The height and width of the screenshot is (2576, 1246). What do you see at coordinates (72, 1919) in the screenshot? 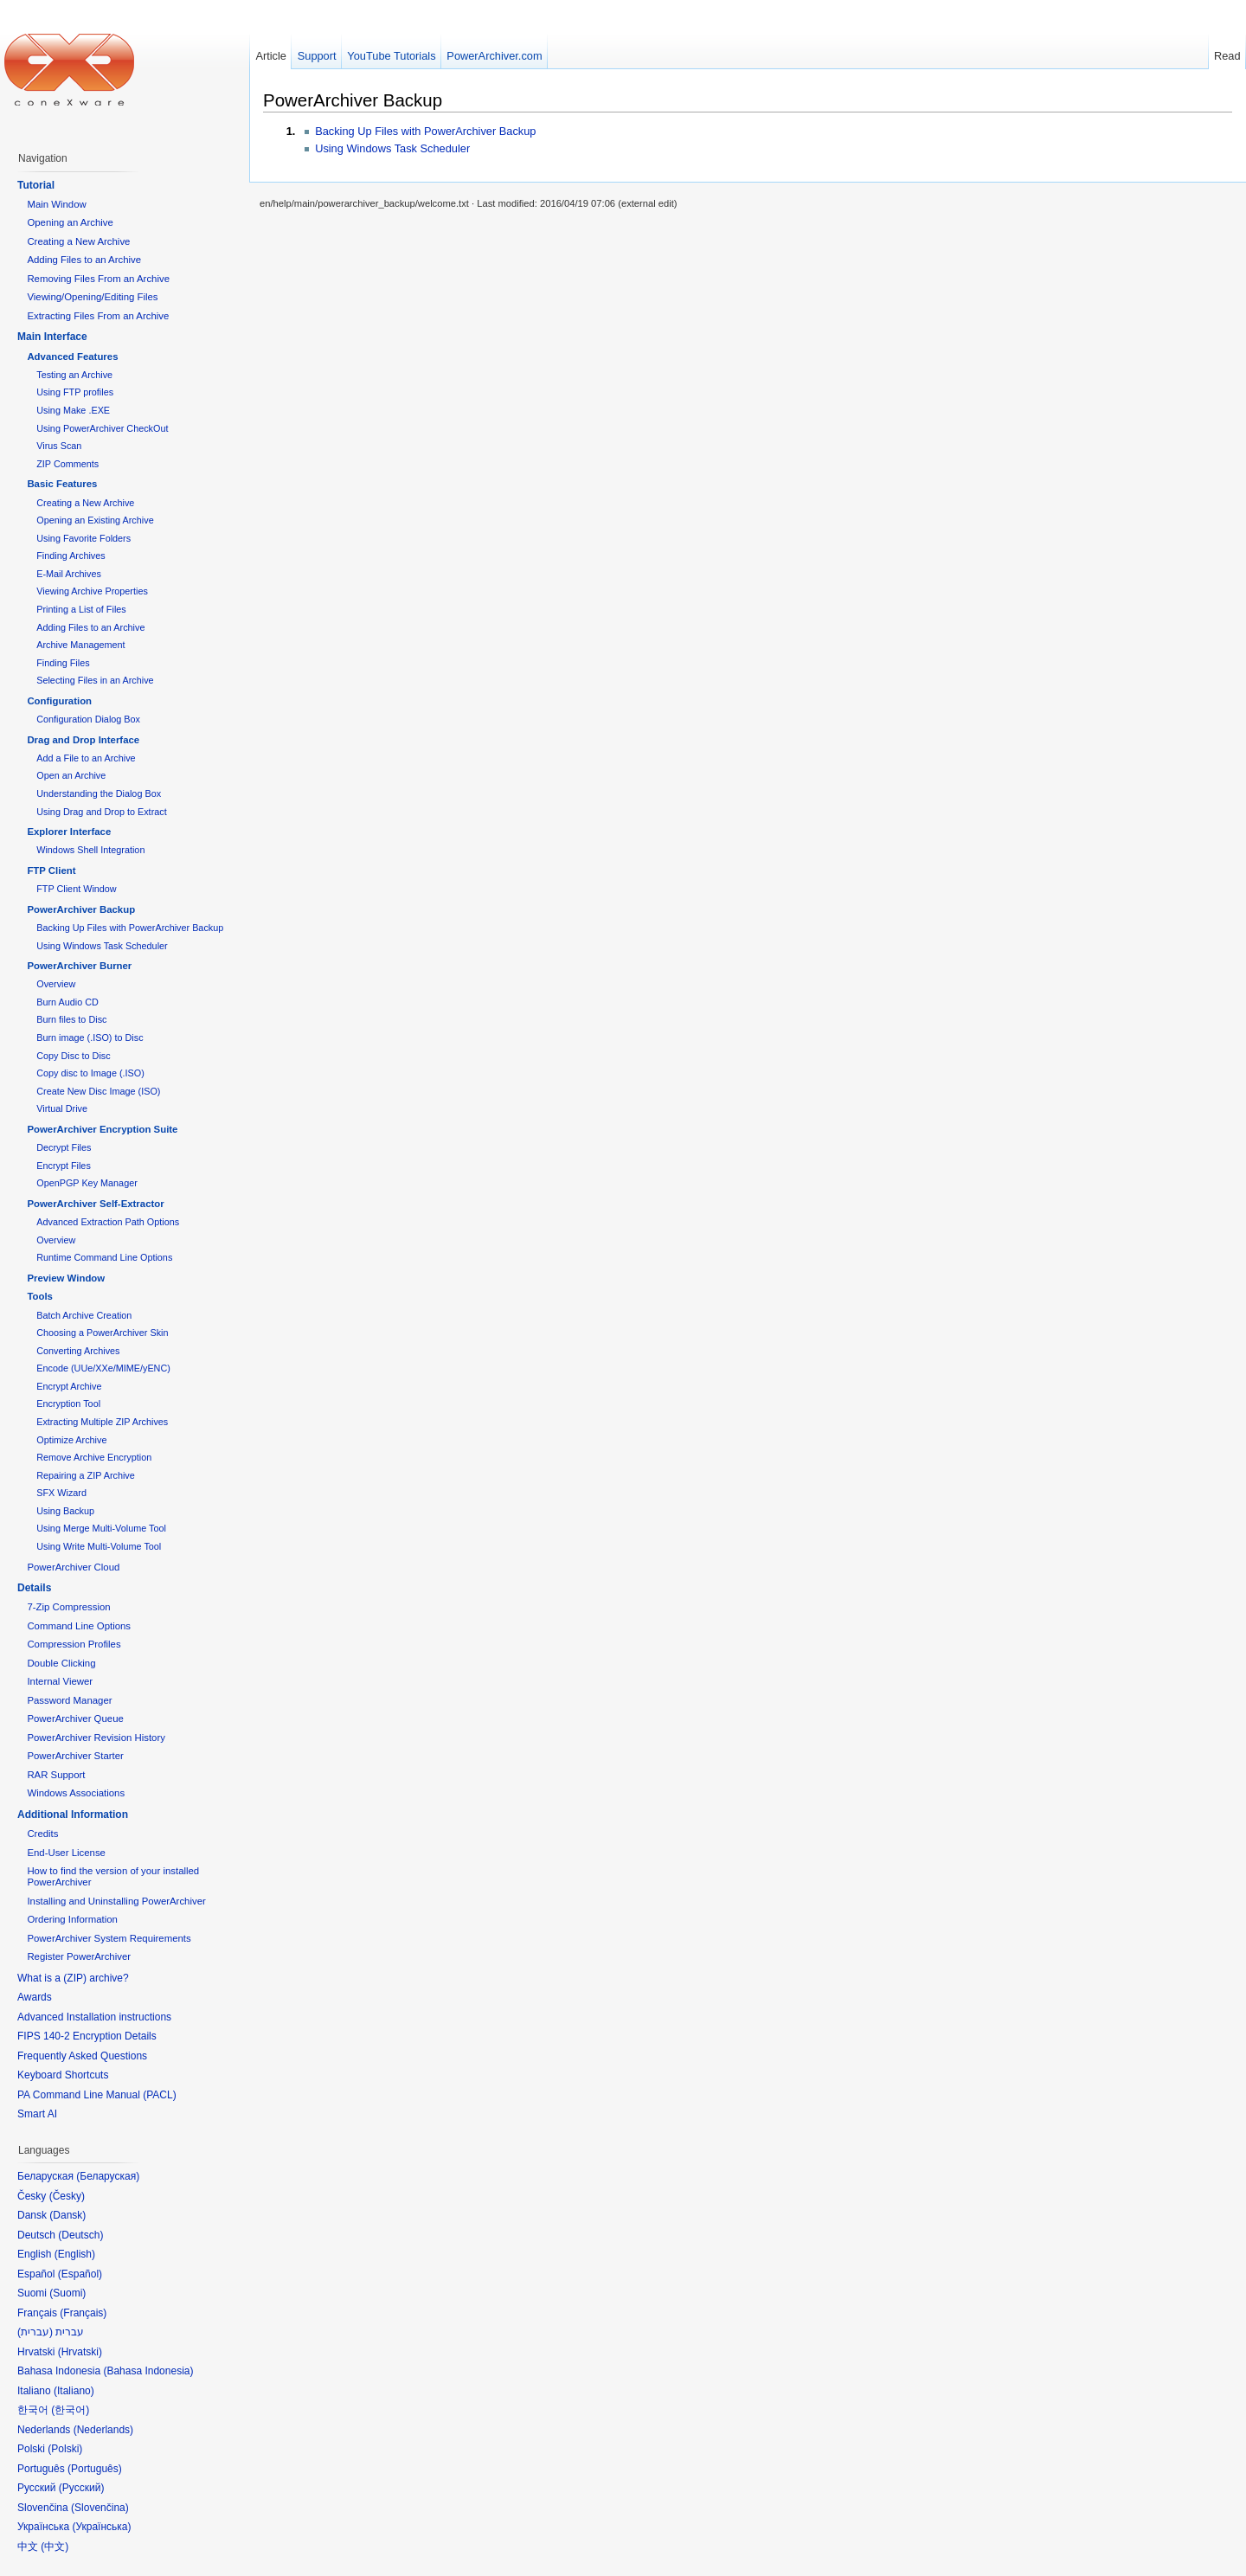
I see `Ordering Information` at bounding box center [72, 1919].